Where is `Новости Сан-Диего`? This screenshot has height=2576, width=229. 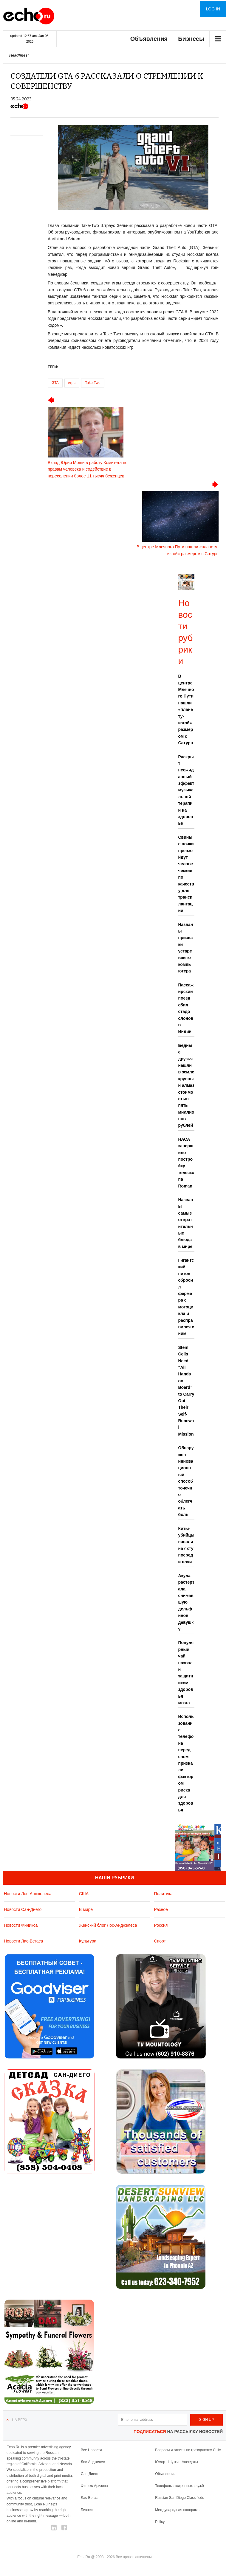 Новости Сан-Диего is located at coordinates (22, 1909).